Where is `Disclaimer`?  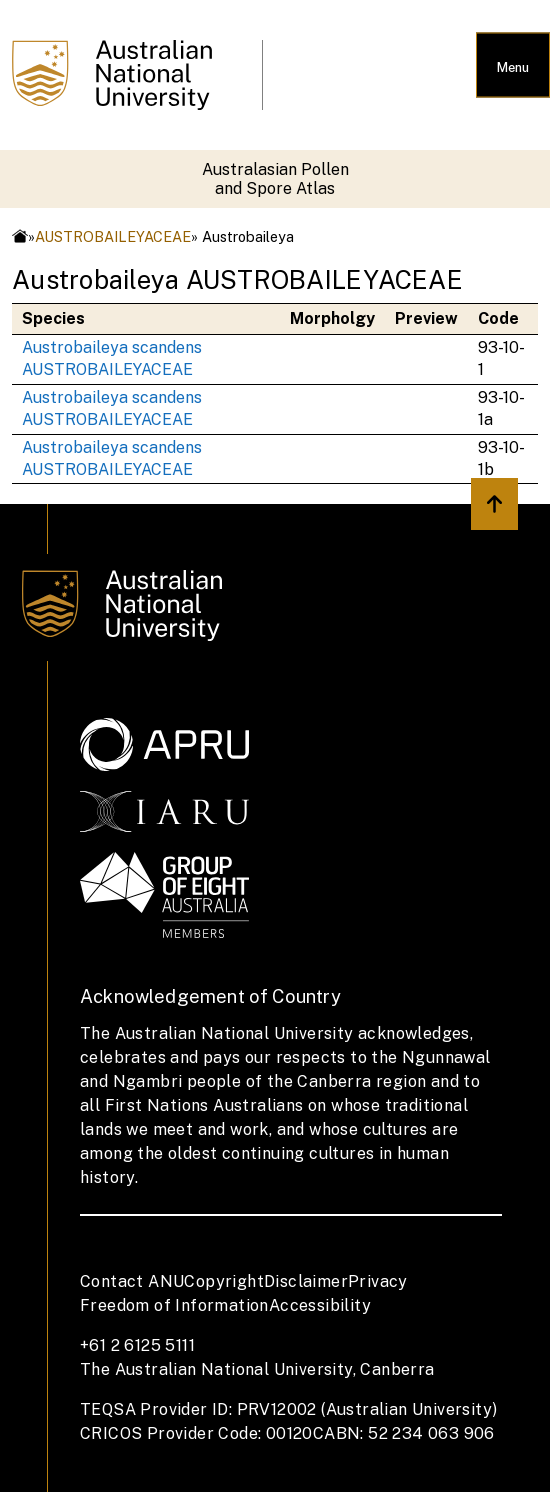
Disclaimer is located at coordinates (306, 1281).